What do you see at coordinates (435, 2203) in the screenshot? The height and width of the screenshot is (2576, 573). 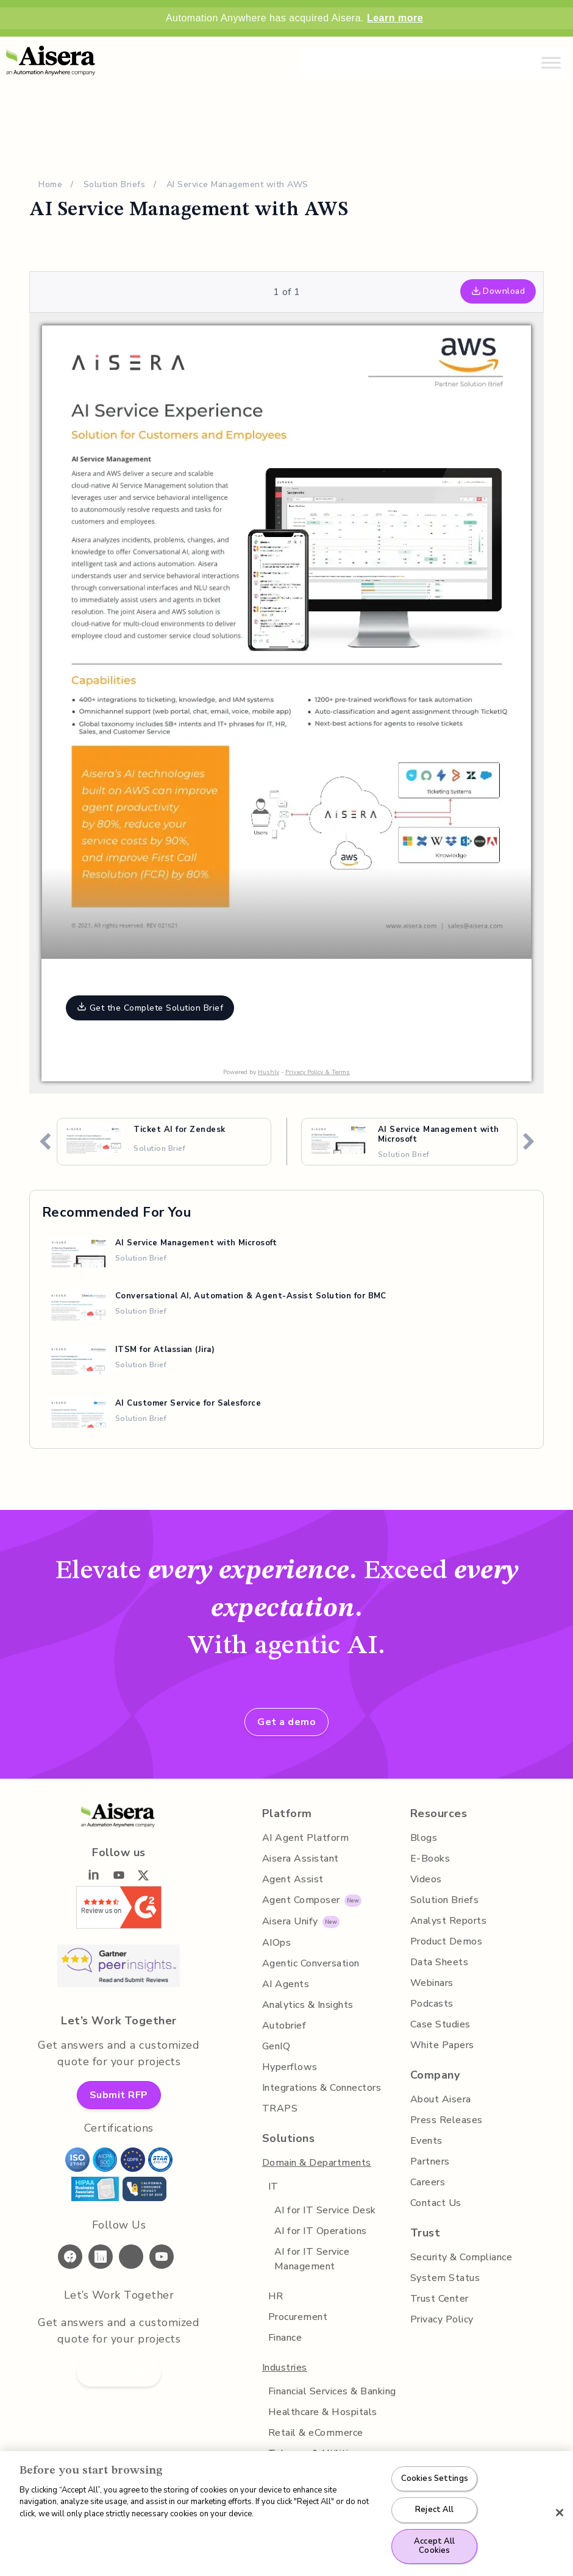 I see `Contact Us` at bounding box center [435, 2203].